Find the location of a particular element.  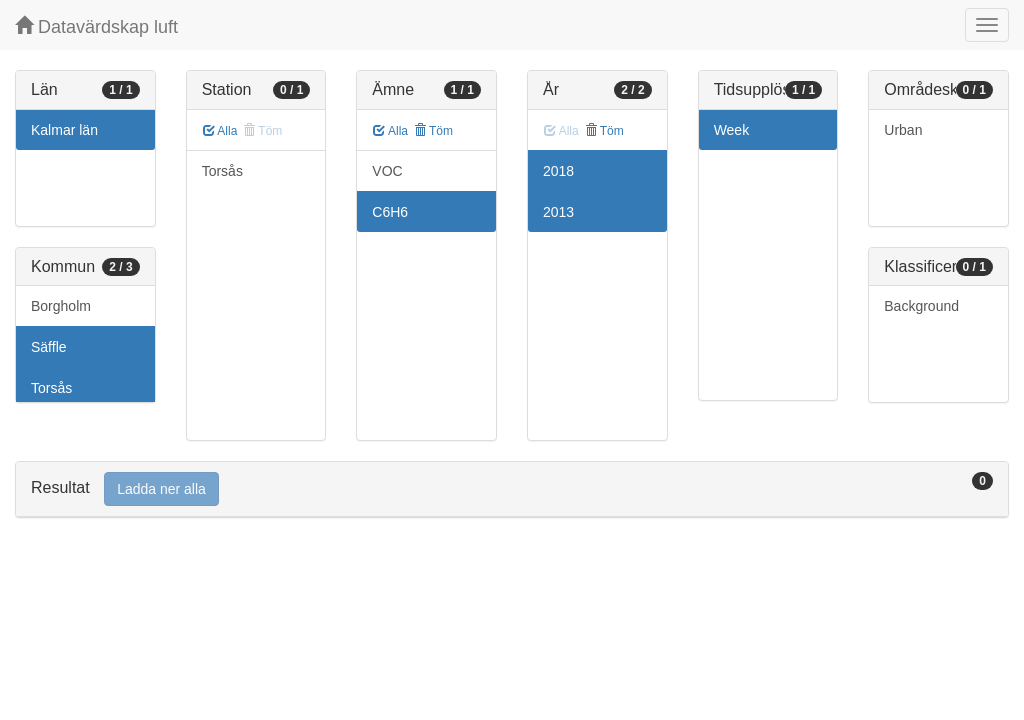

Background is located at coordinates (921, 306).